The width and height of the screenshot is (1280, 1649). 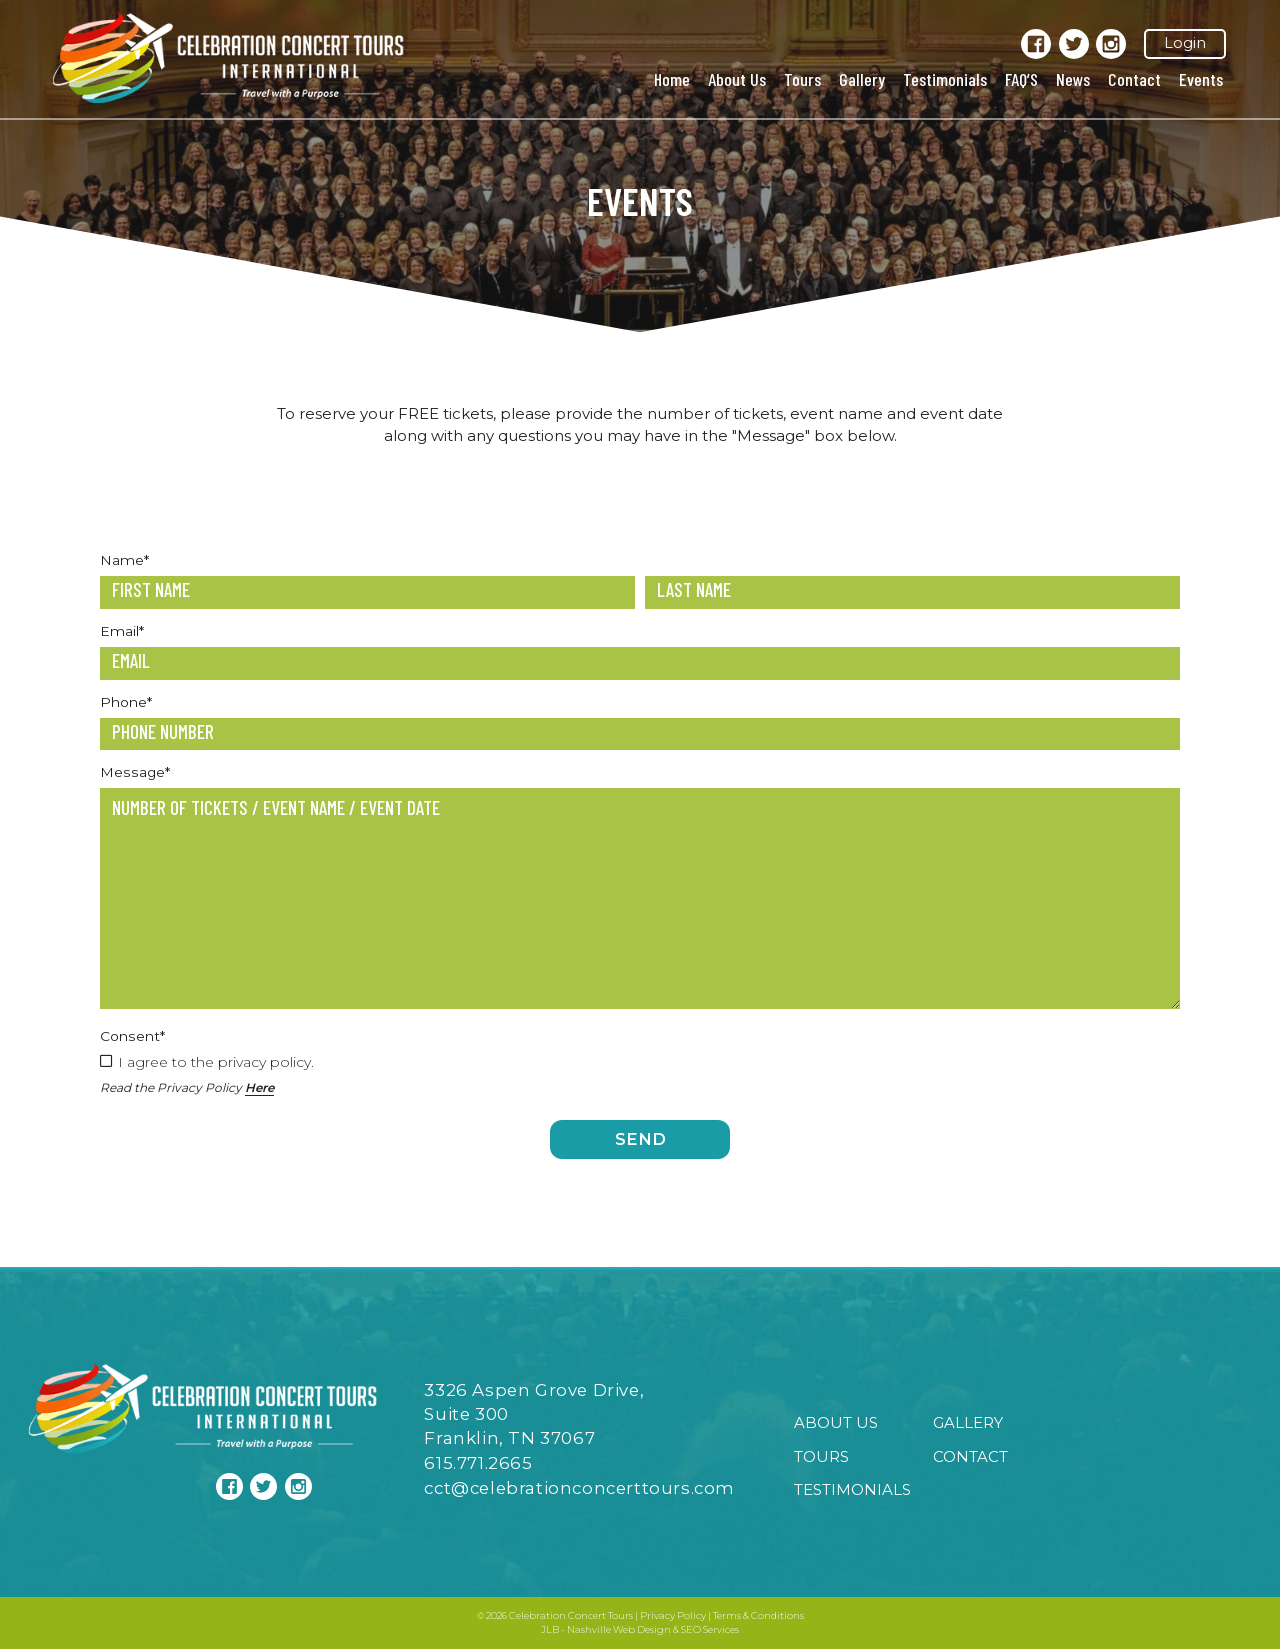 What do you see at coordinates (124, 560) in the screenshot?
I see `Name` at bounding box center [124, 560].